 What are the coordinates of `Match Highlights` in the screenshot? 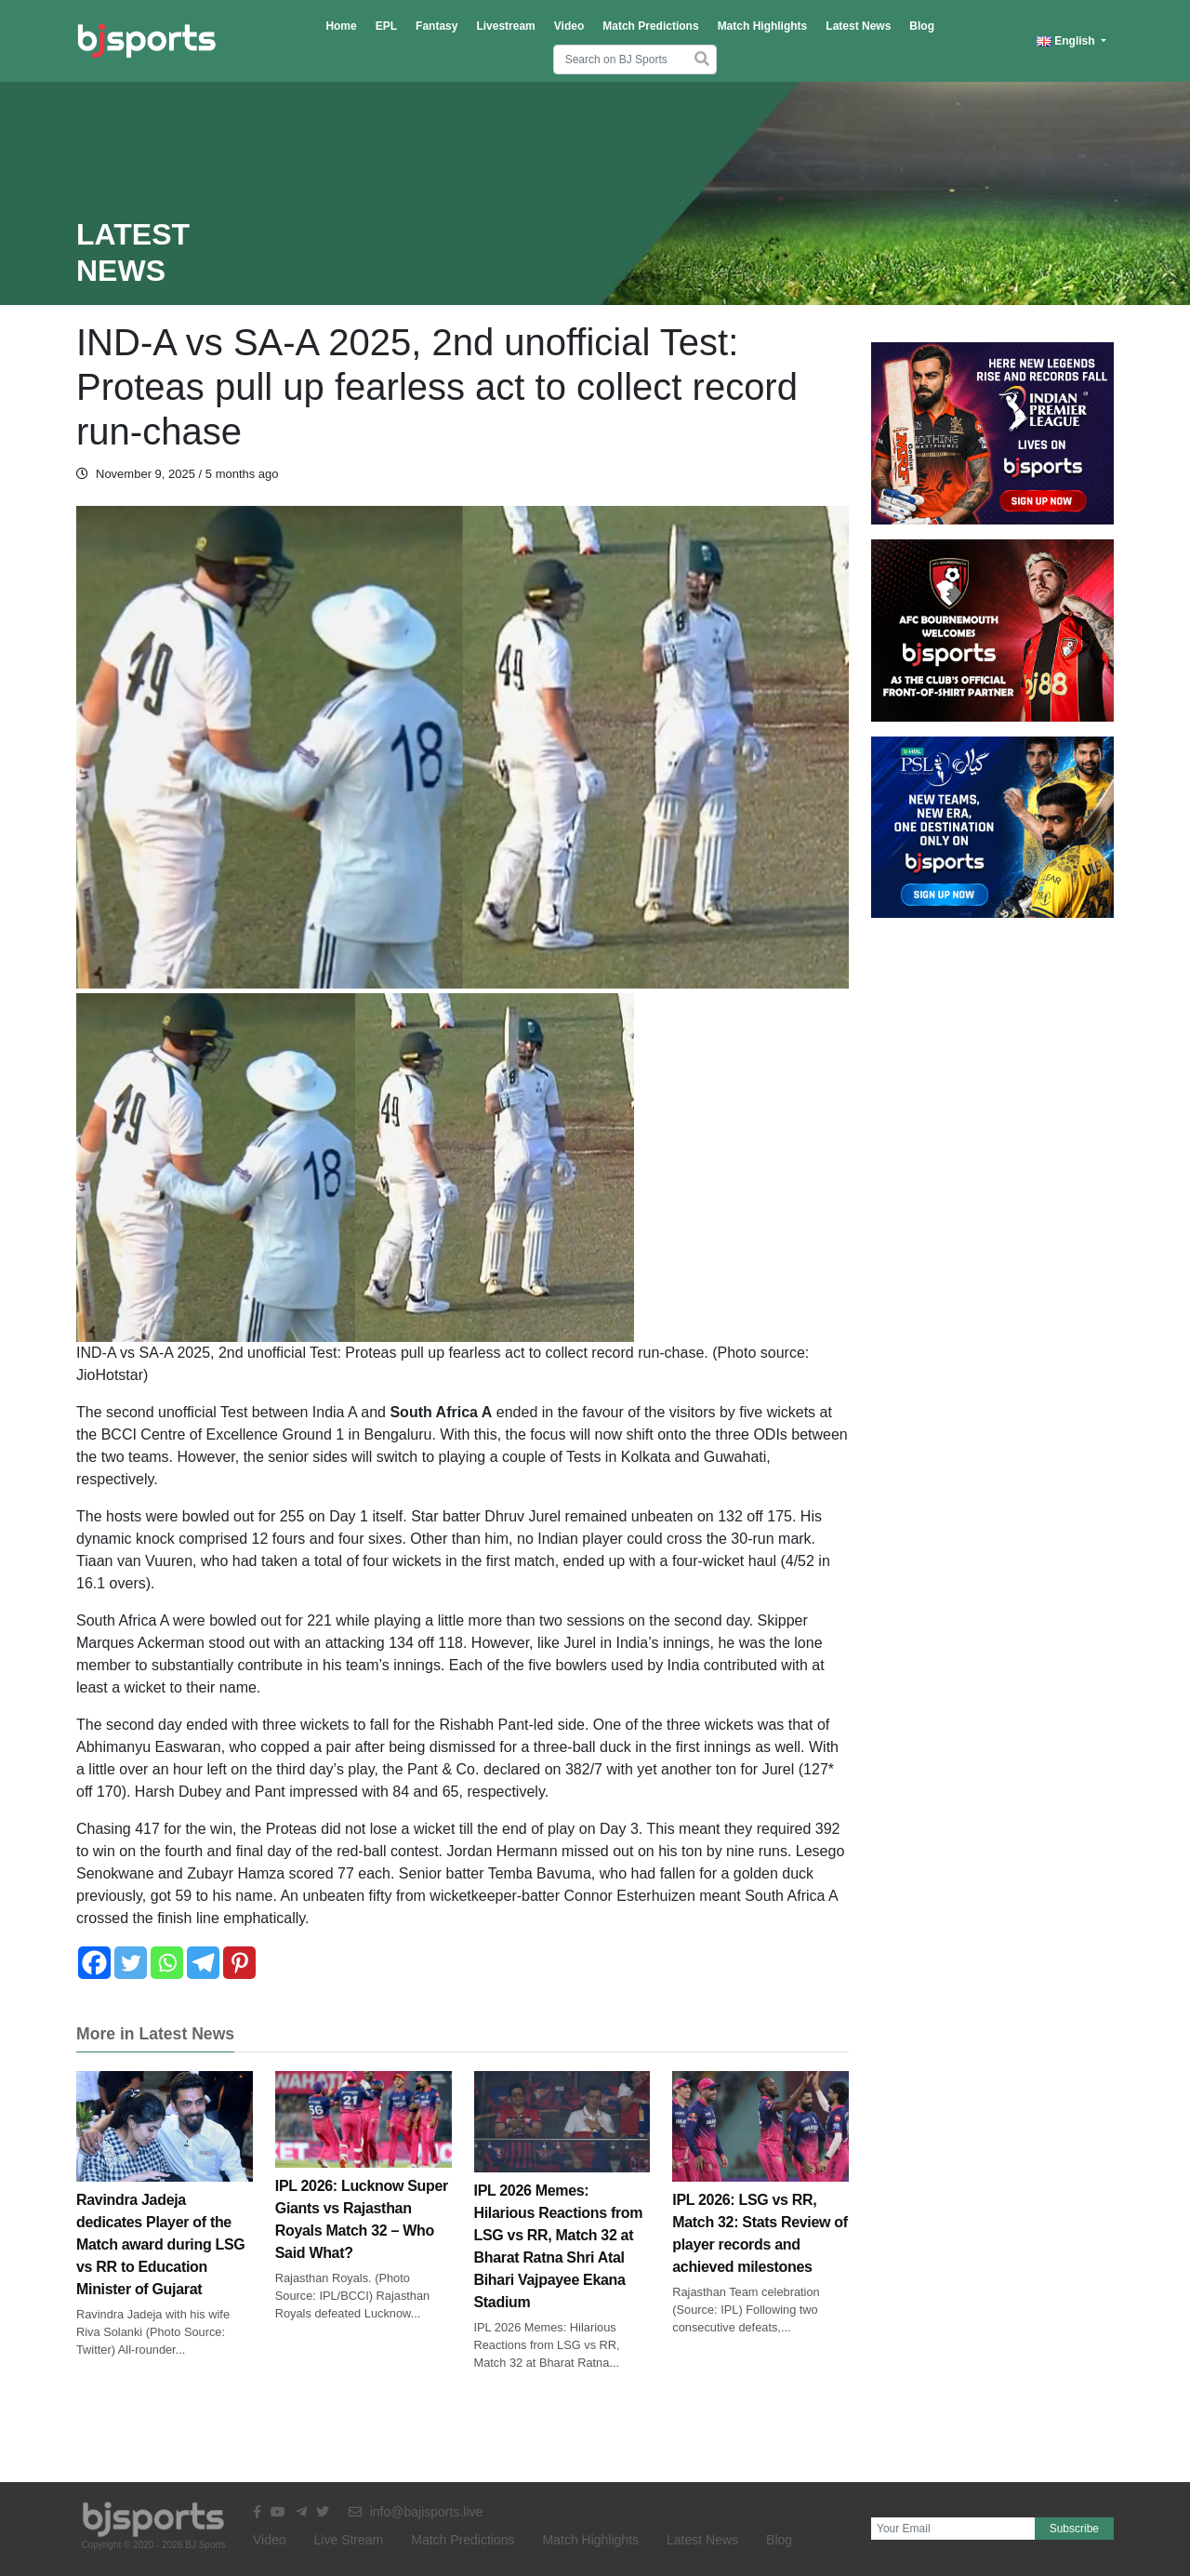 It's located at (763, 26).